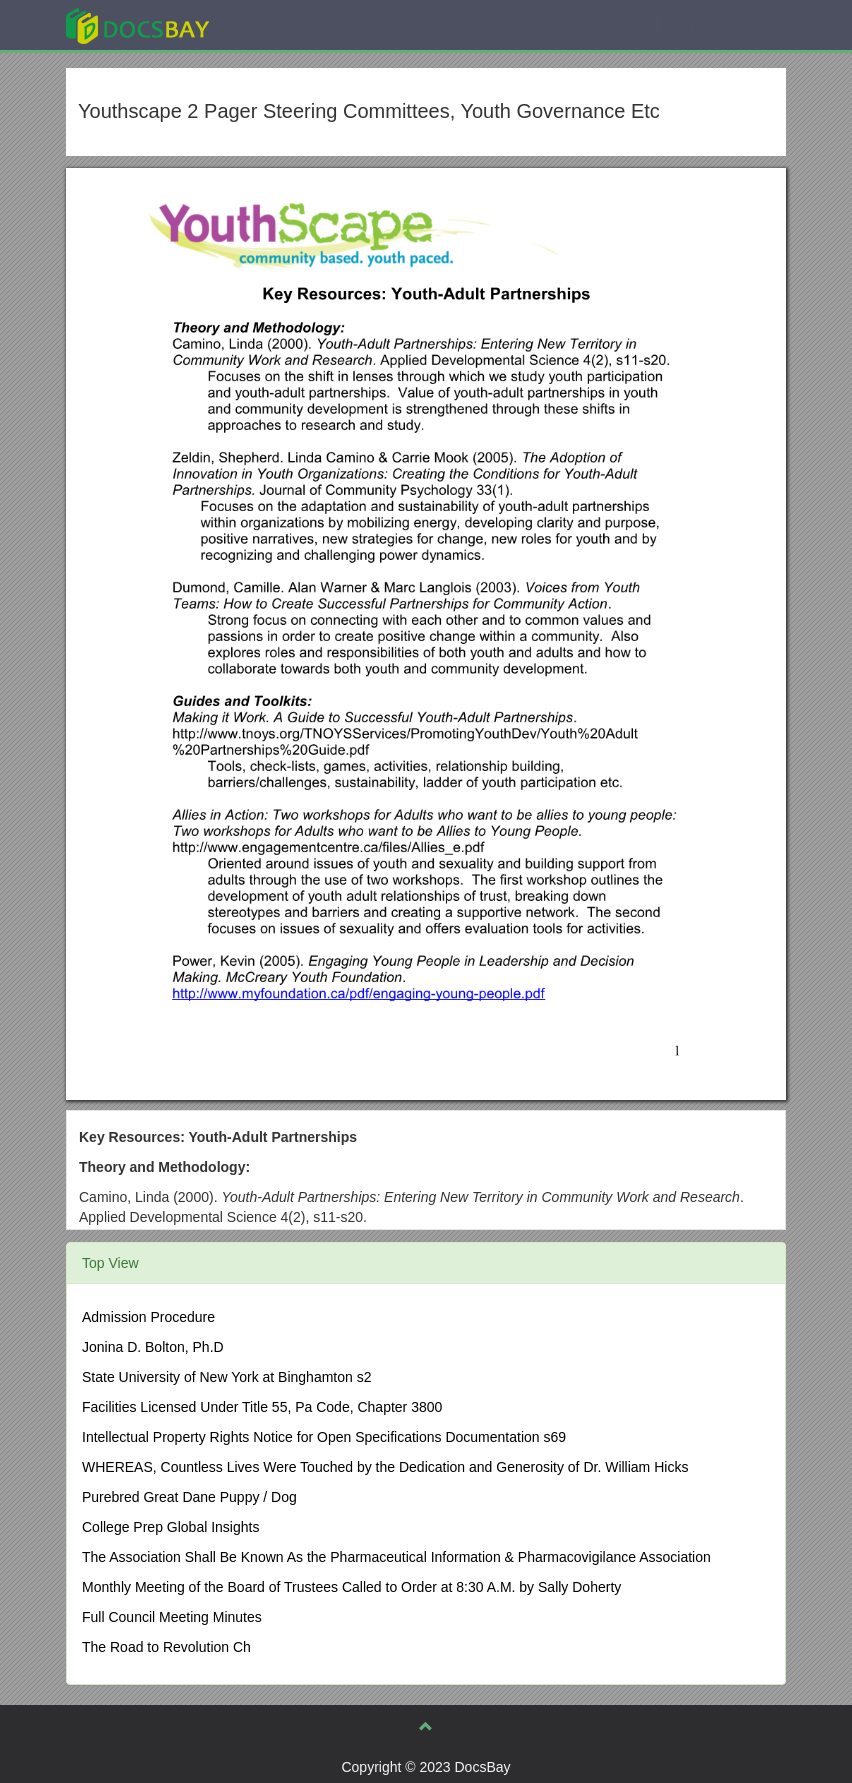 The height and width of the screenshot is (1783, 852). Describe the element at coordinates (385, 1467) in the screenshot. I see `WHEREAS, Countless Lives Were Touched by the Dedication and Generosity of Dr. William Hicks` at that location.